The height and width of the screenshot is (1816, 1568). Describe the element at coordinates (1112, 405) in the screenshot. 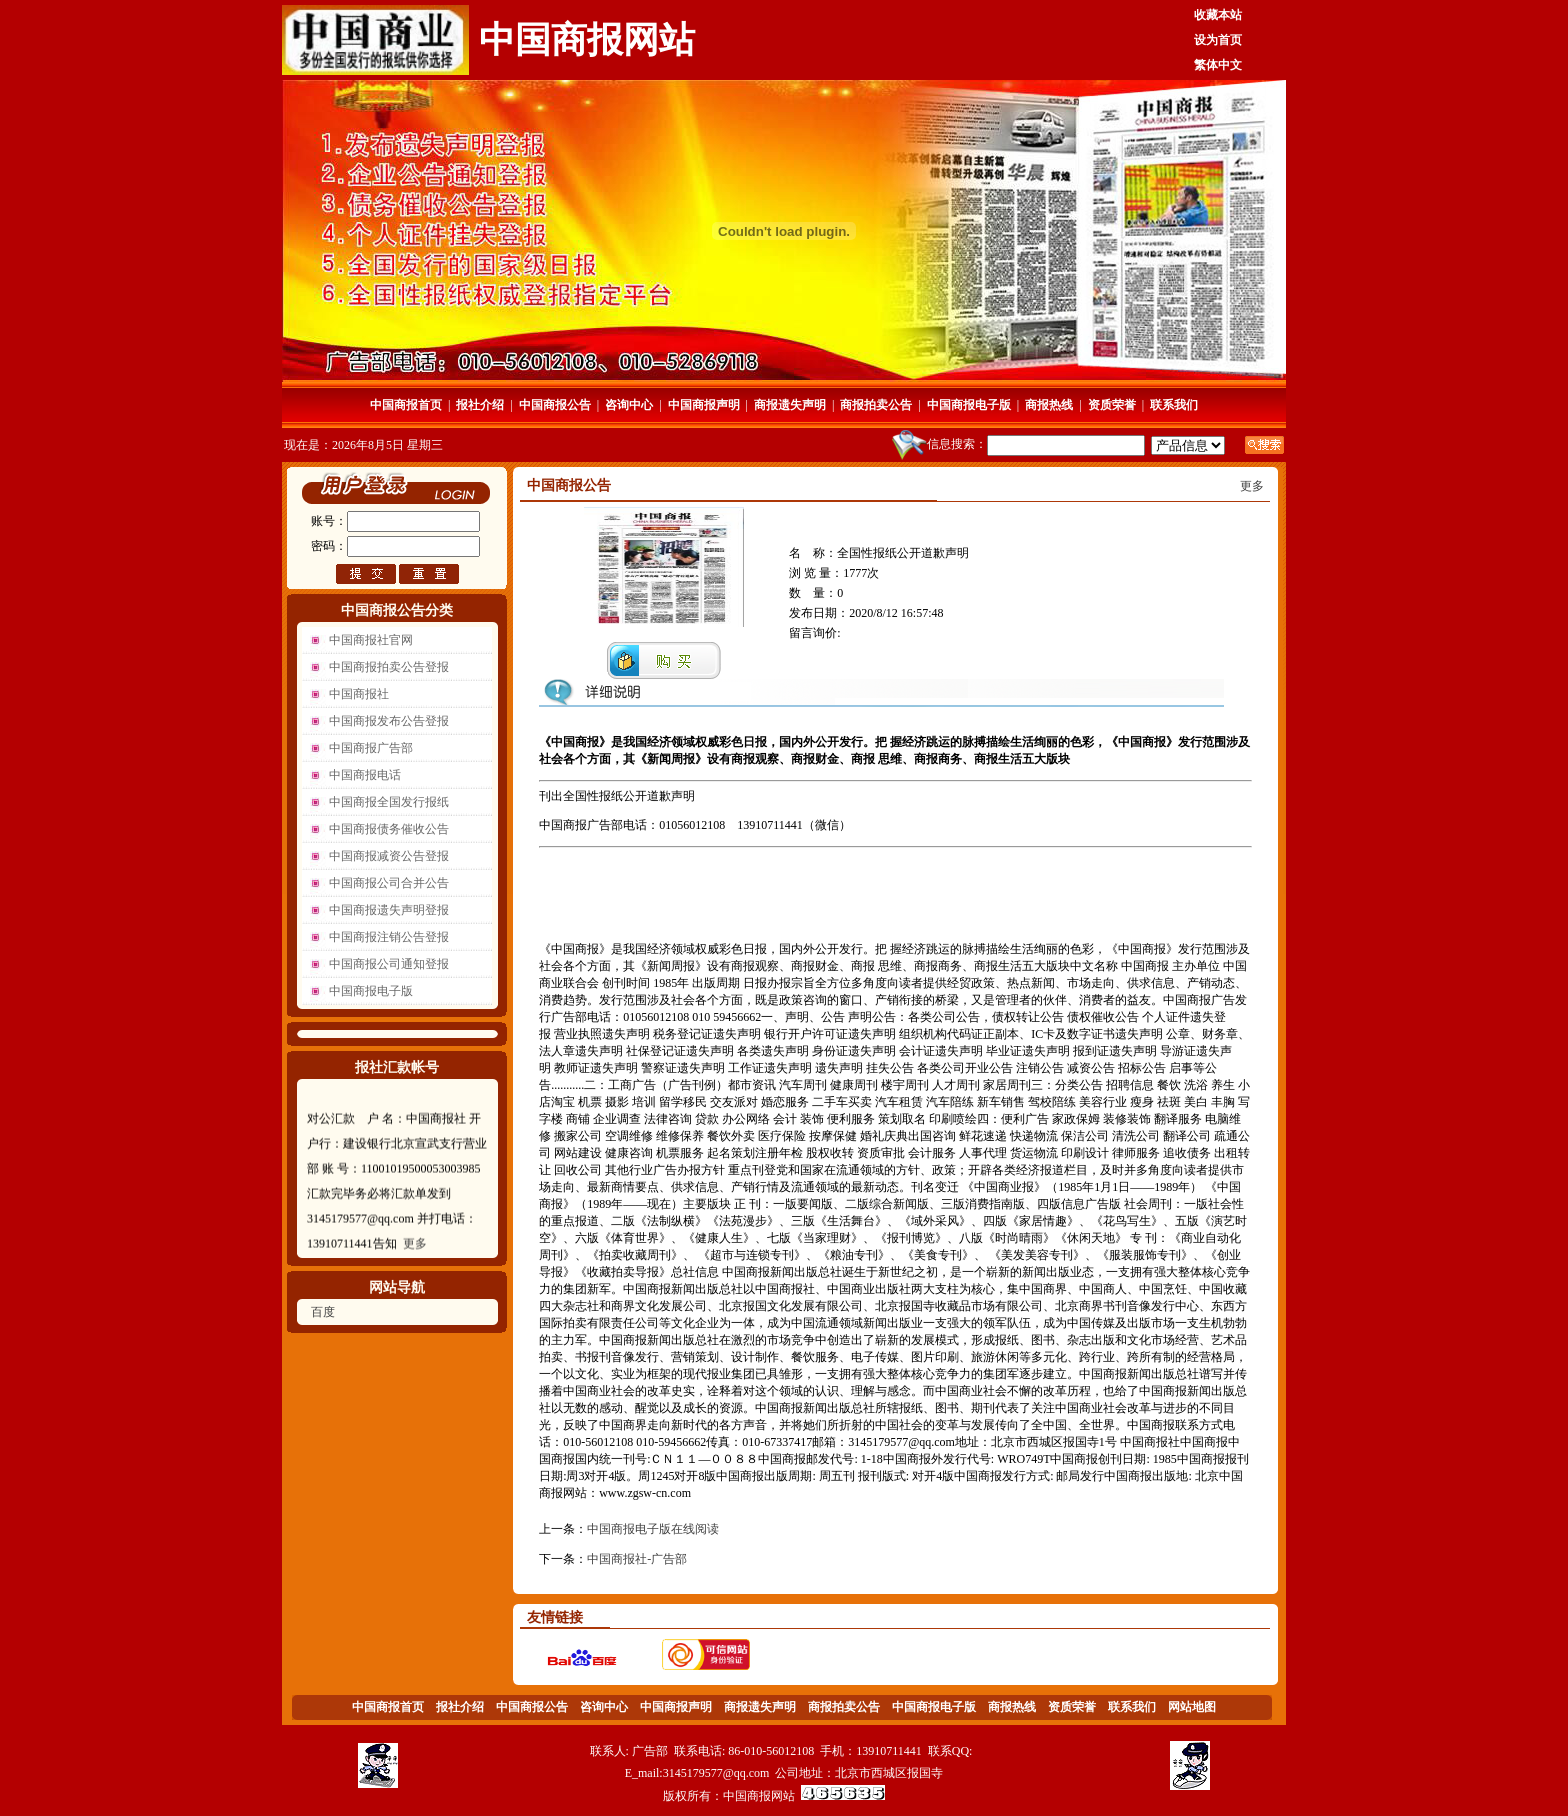

I see `资质荣誉` at that location.